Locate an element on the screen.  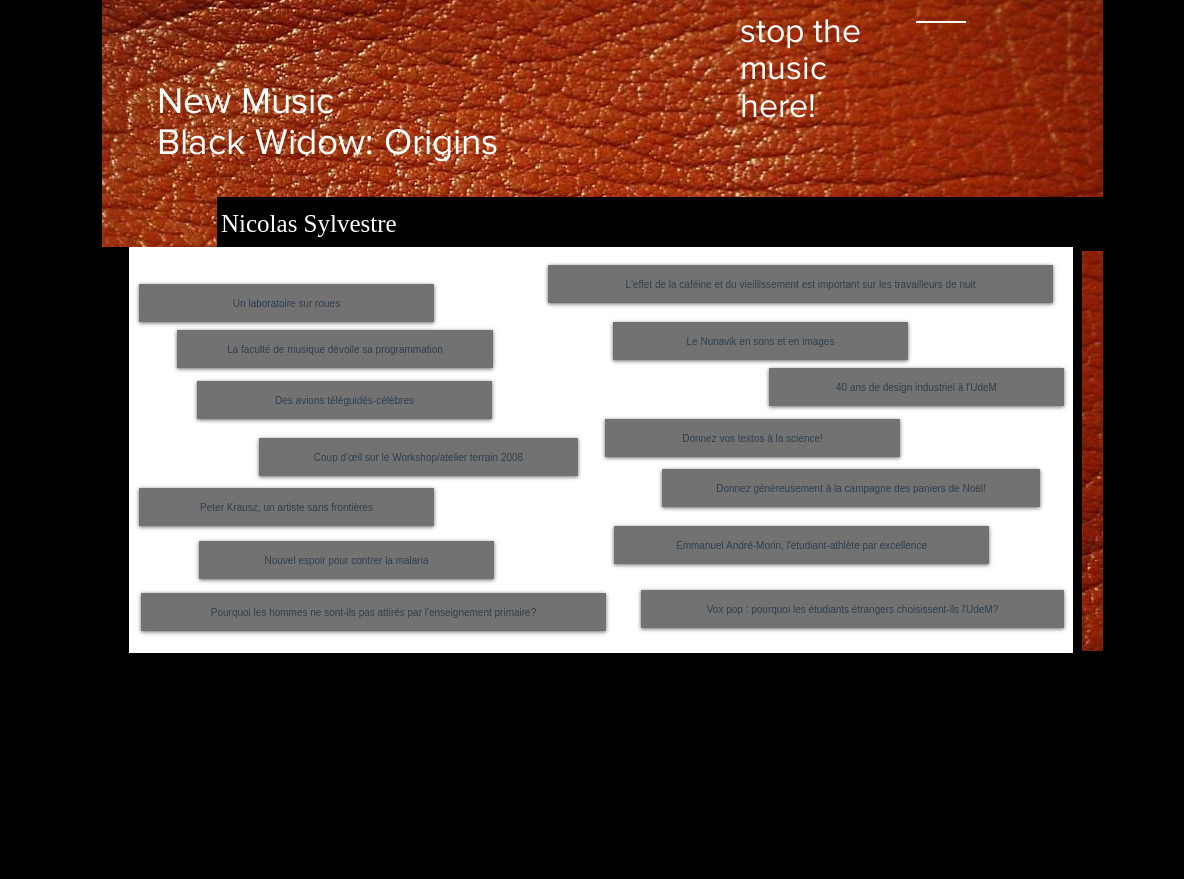
[Donnez vos textos à la science!] is located at coordinates (752, 438).